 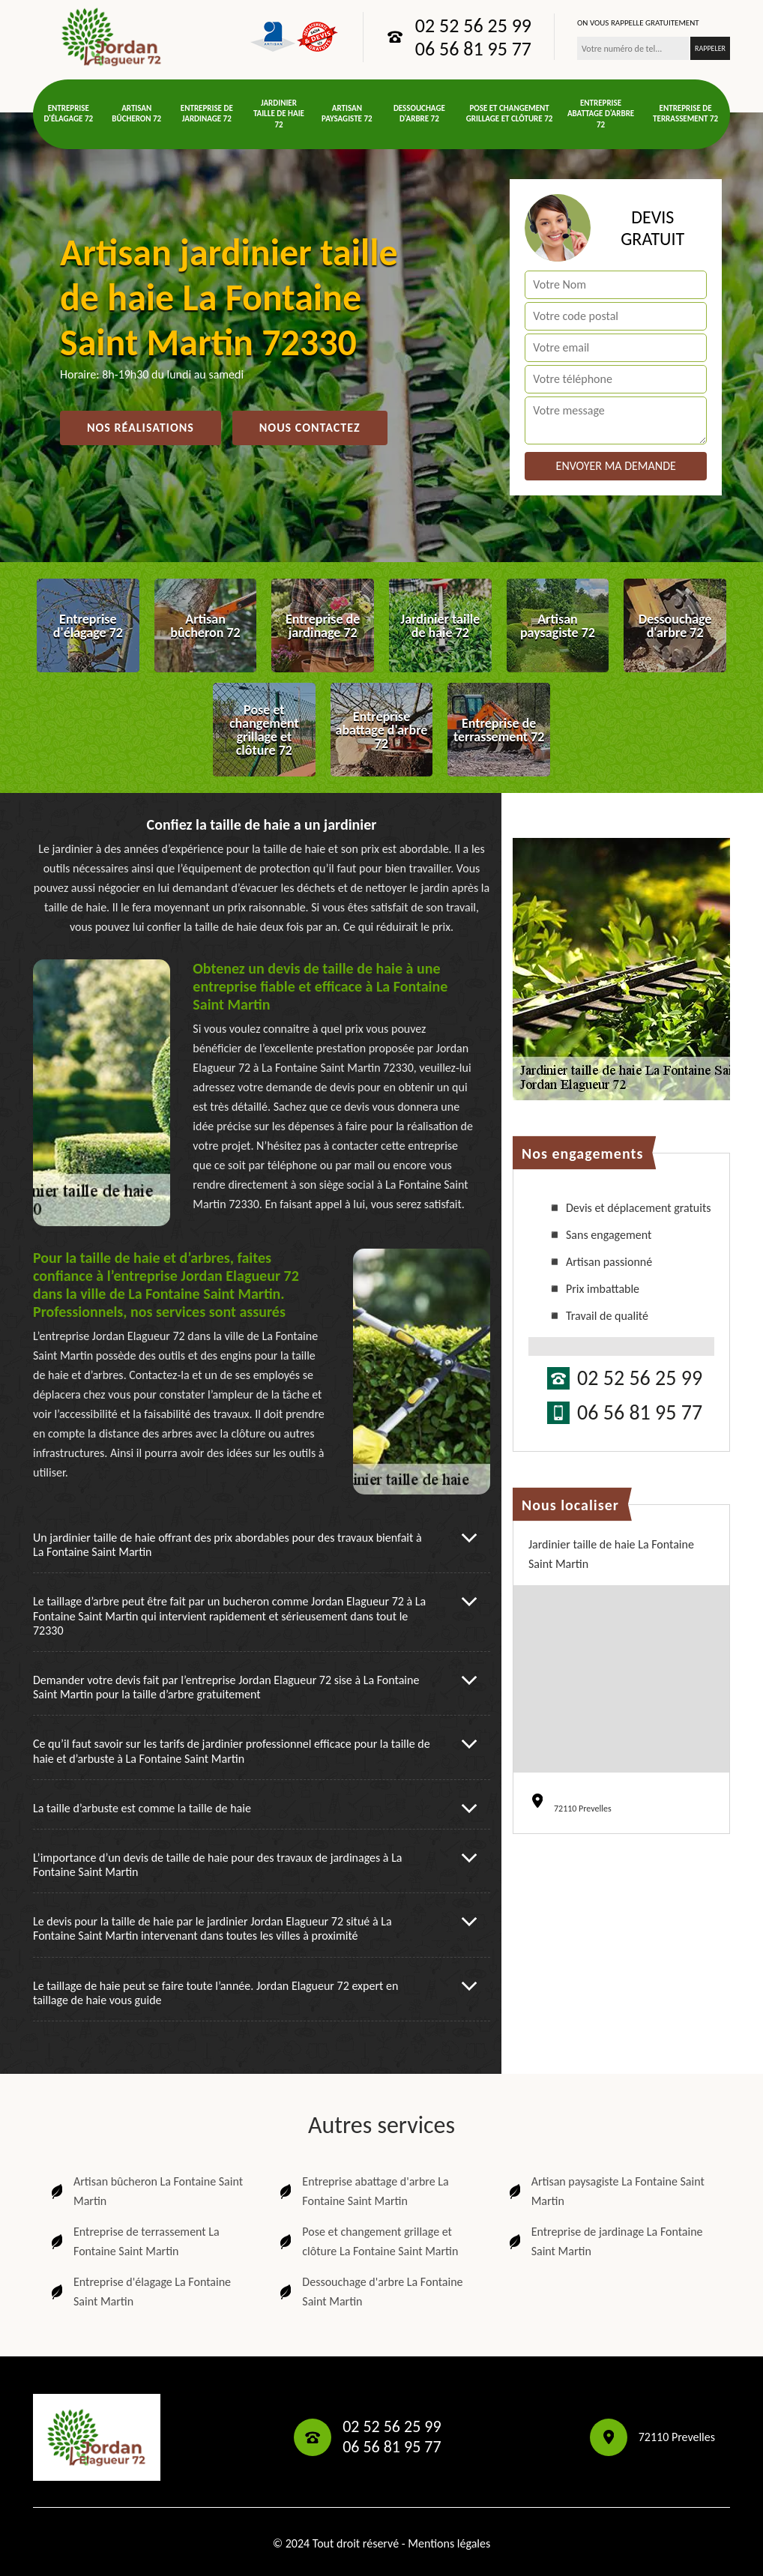 I want to click on Entreprise d'élagage La Fontaine Saint Martin, so click(x=139, y=2291).